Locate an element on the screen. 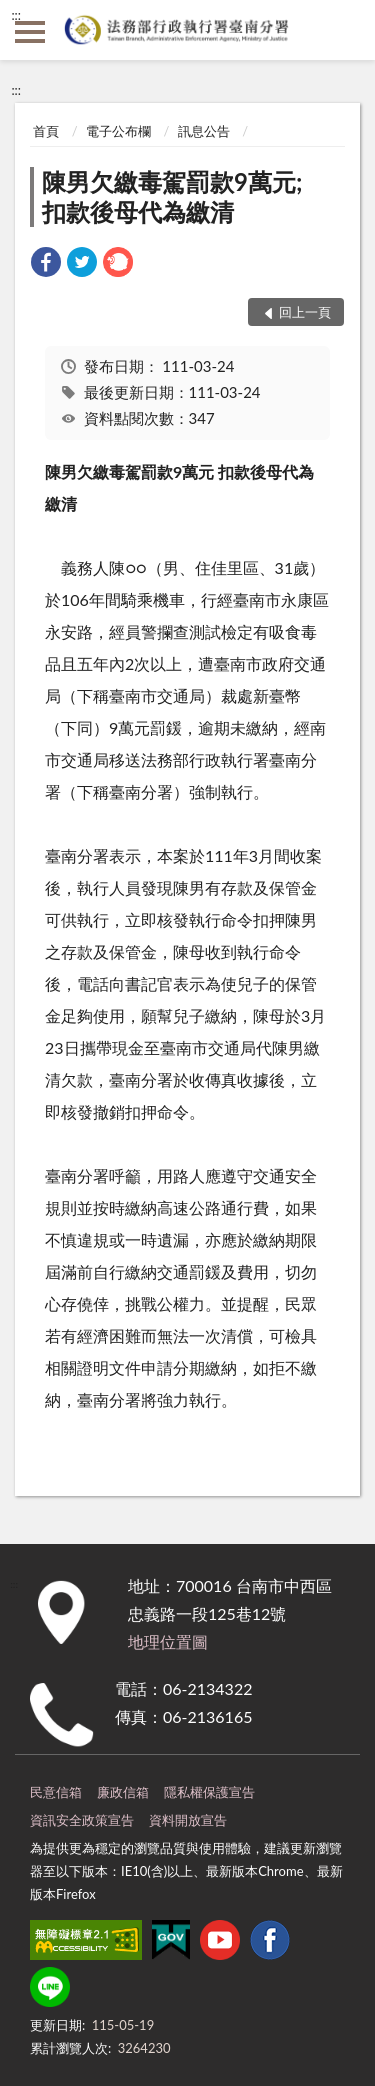 The height and width of the screenshot is (2086, 375). 地理位置圖 is located at coordinates (168, 1641).